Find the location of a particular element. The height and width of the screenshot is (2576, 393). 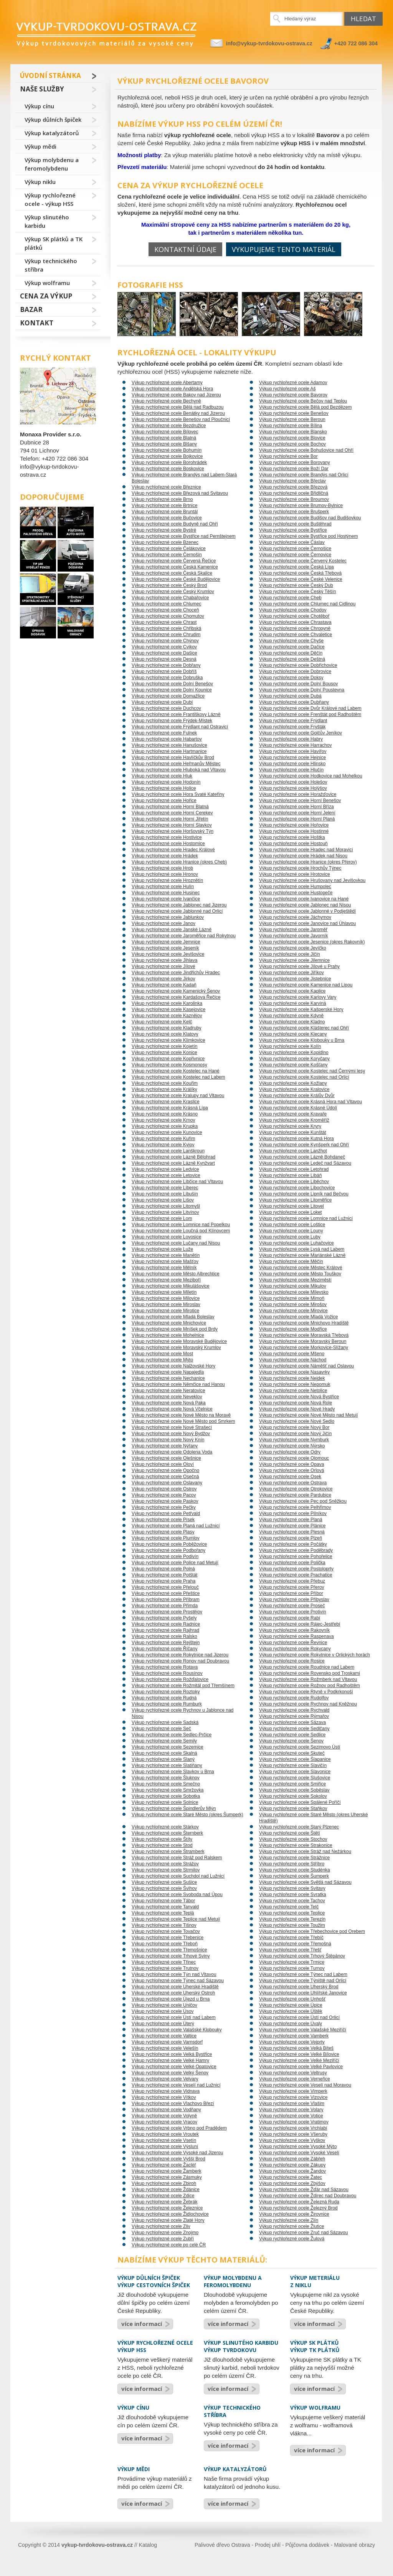

Výkup rychlořezné ocele Židlochovice is located at coordinates (170, 2214).